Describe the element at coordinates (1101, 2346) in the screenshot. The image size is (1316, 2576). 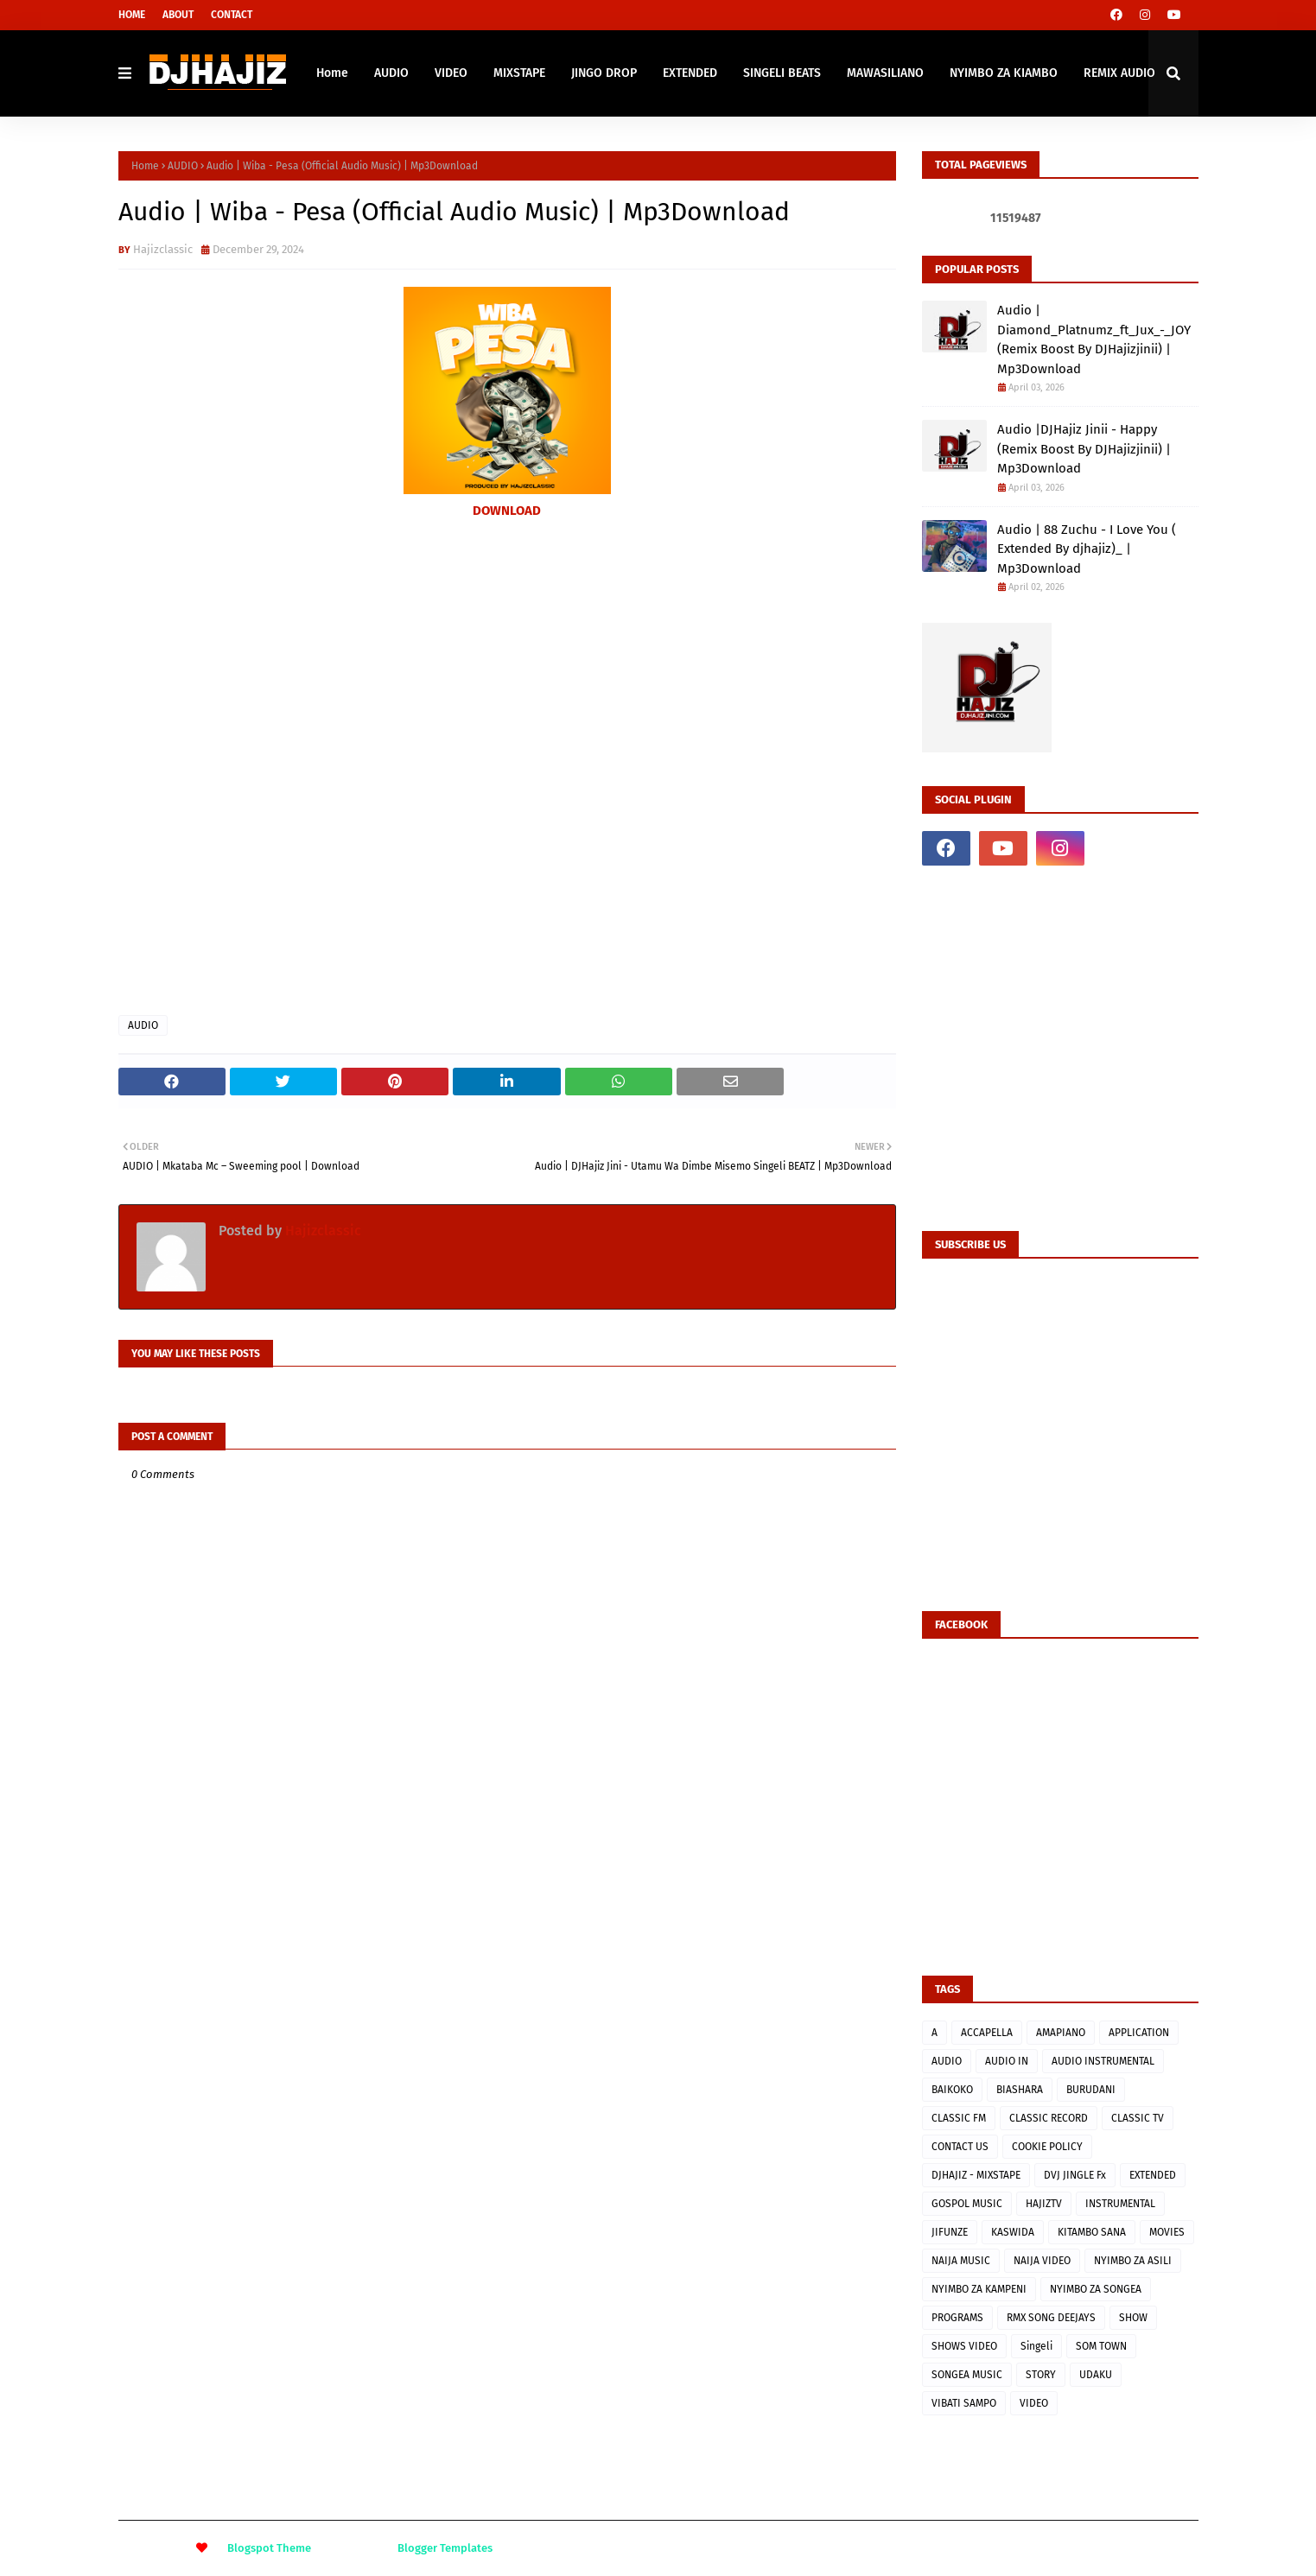
I see `SOM TOWN` at that location.